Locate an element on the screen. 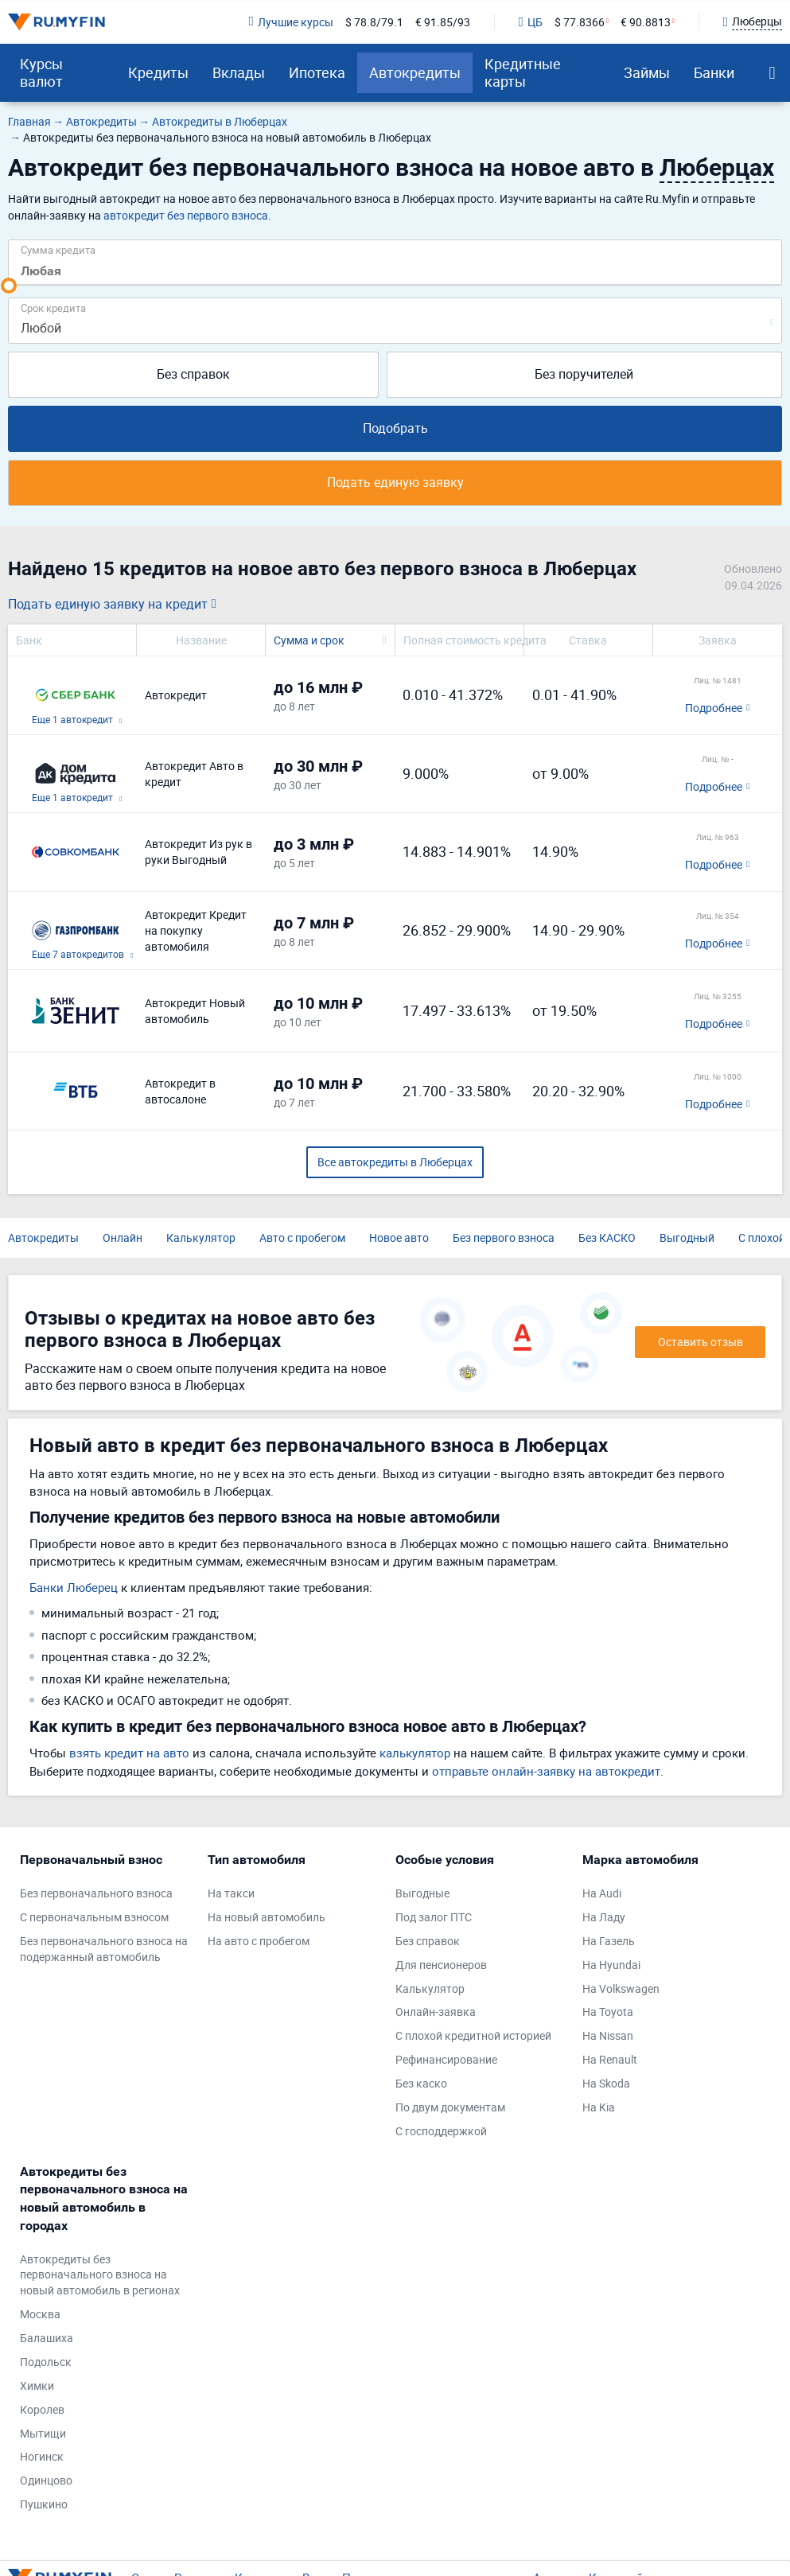  Онлайн-заявка is located at coordinates (435, 2011).